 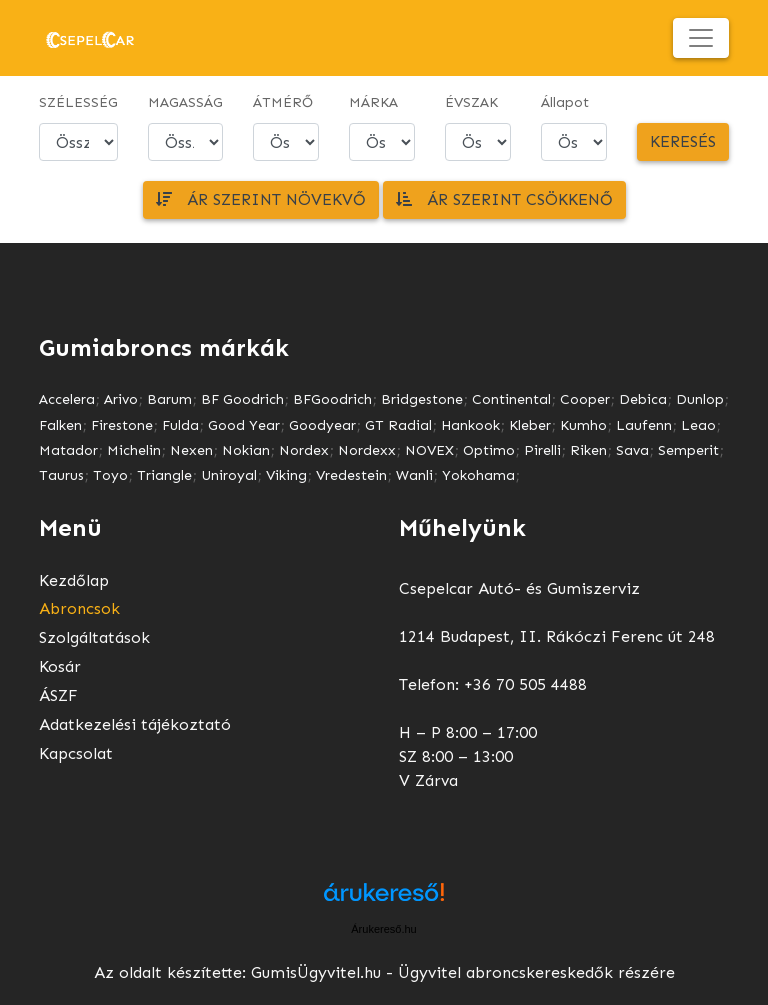 What do you see at coordinates (351, 475) in the screenshot?
I see `Vredestein` at bounding box center [351, 475].